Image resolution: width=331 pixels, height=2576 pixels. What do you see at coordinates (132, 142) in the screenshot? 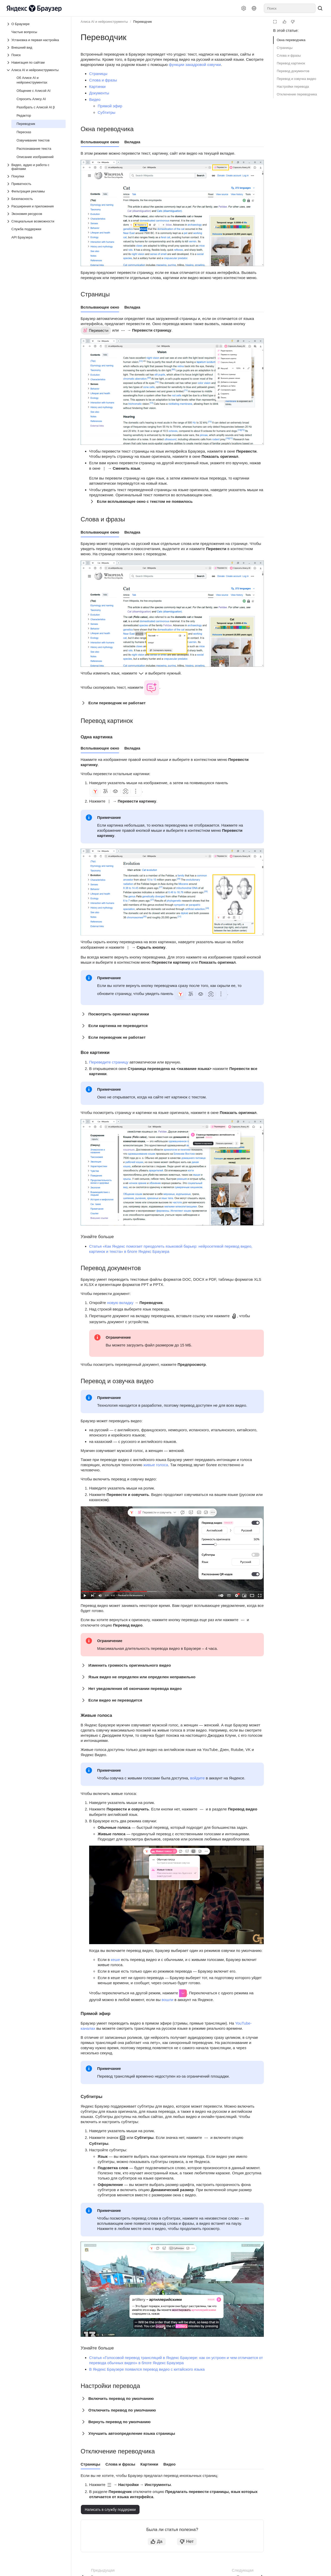
I see `Вкладка [tab]` at bounding box center [132, 142].